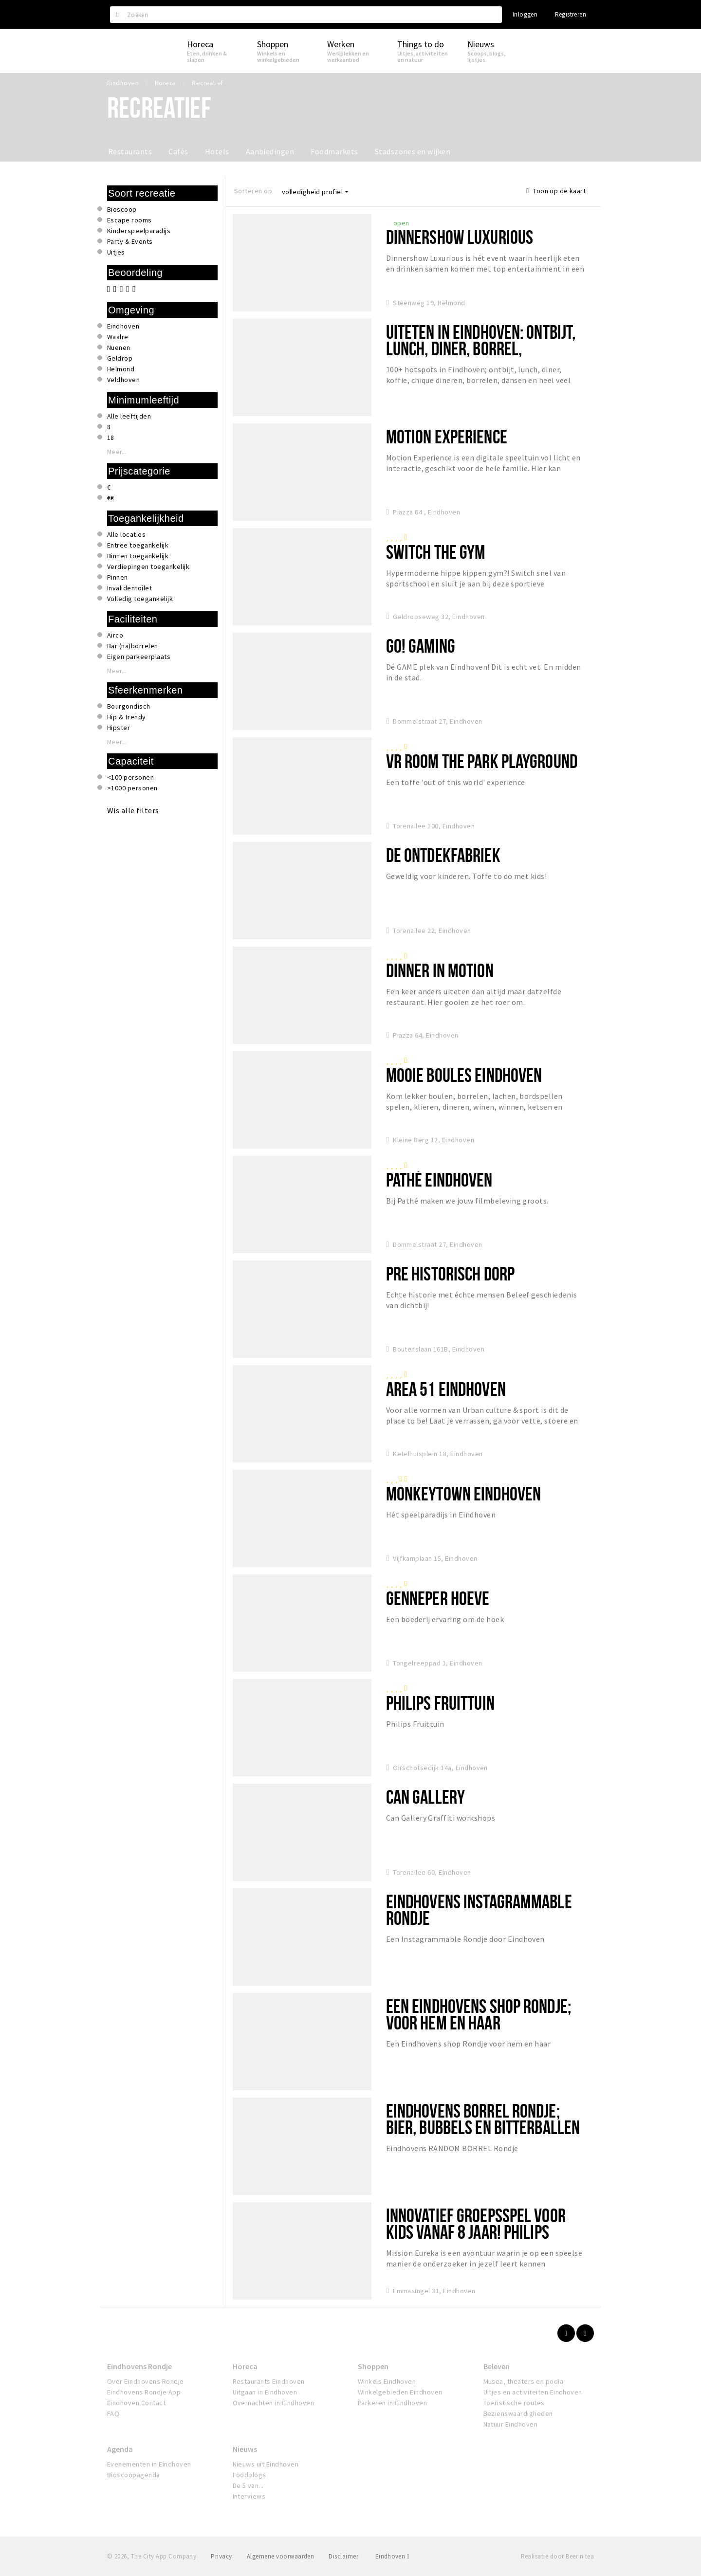  Describe the element at coordinates (221, 2556) in the screenshot. I see `Privacy` at that location.